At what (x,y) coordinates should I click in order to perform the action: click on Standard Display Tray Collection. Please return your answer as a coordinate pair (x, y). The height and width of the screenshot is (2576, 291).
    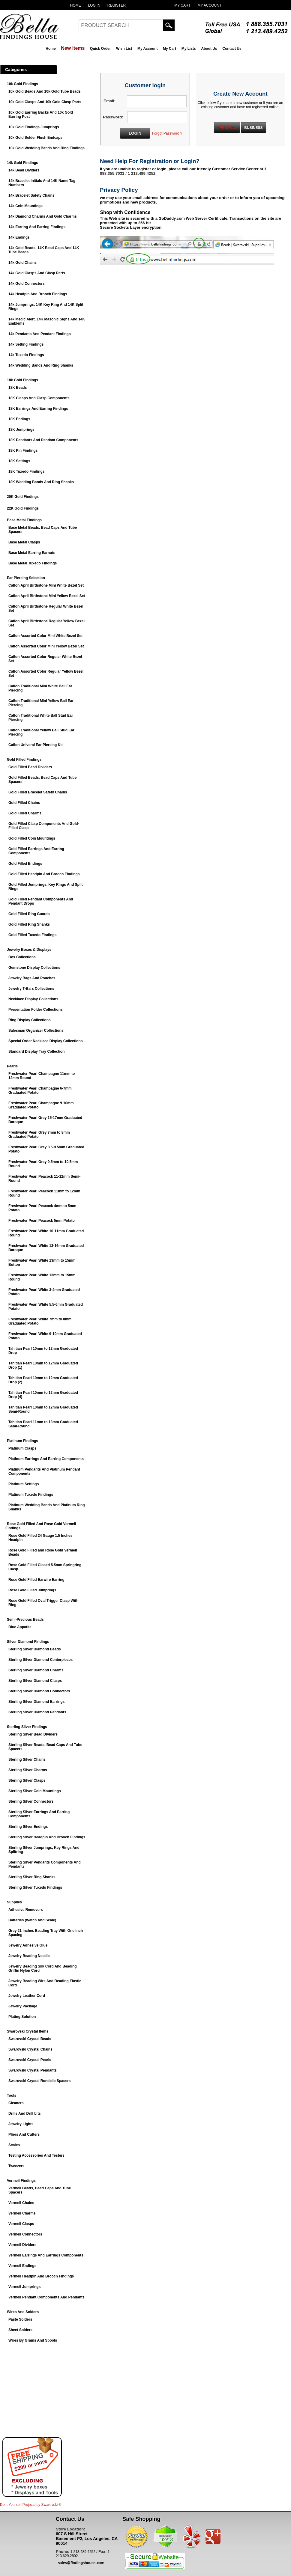
    Looking at the image, I should click on (36, 1051).